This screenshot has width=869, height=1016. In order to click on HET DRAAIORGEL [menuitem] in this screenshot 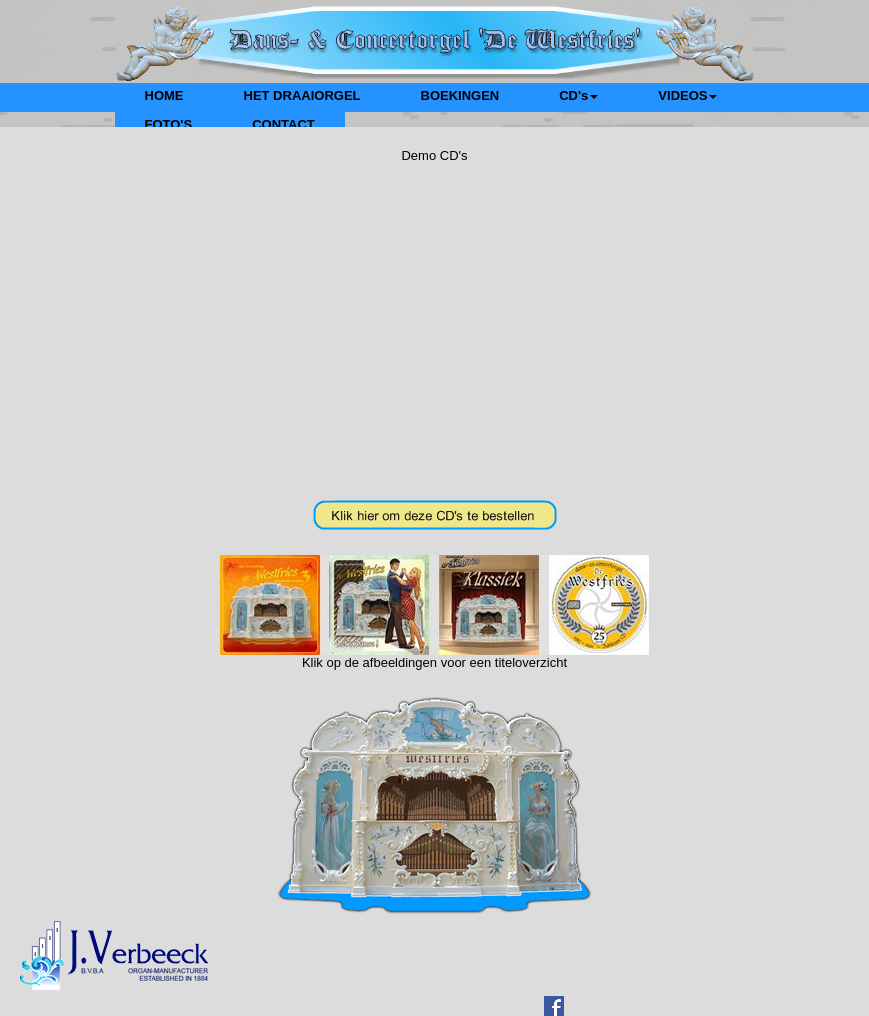, I will do `click(302, 95)`.